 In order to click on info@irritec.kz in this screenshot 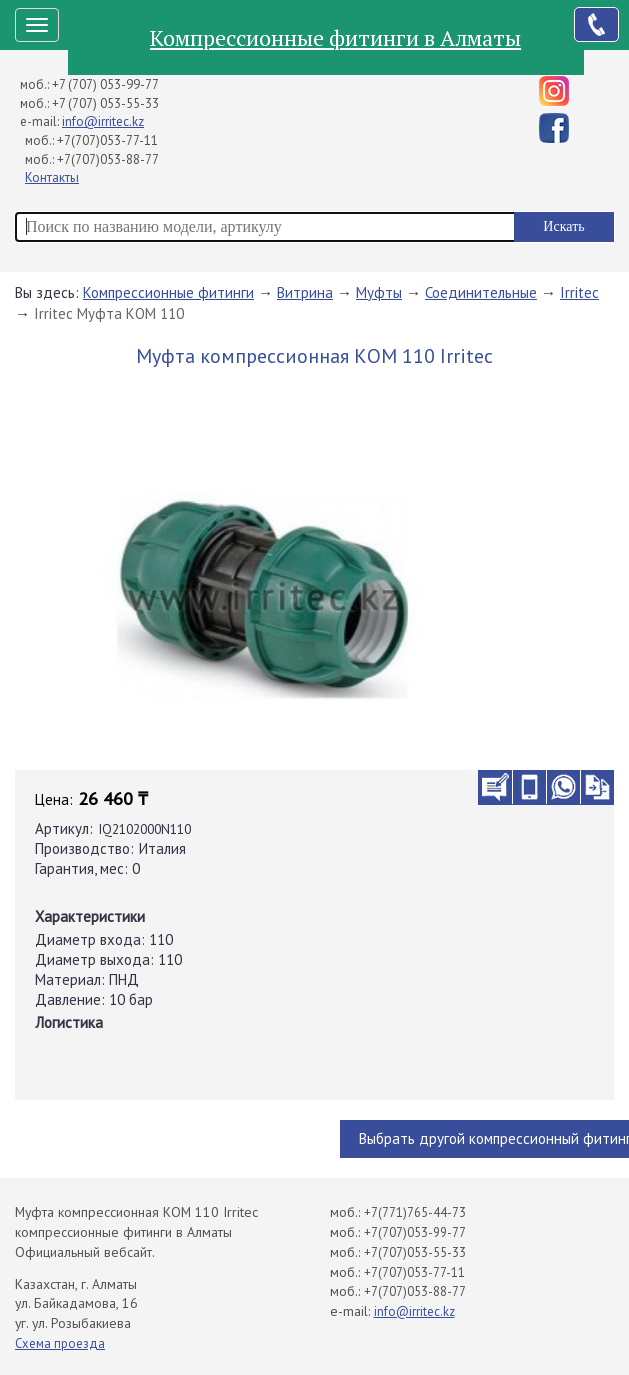, I will do `click(103, 121)`.